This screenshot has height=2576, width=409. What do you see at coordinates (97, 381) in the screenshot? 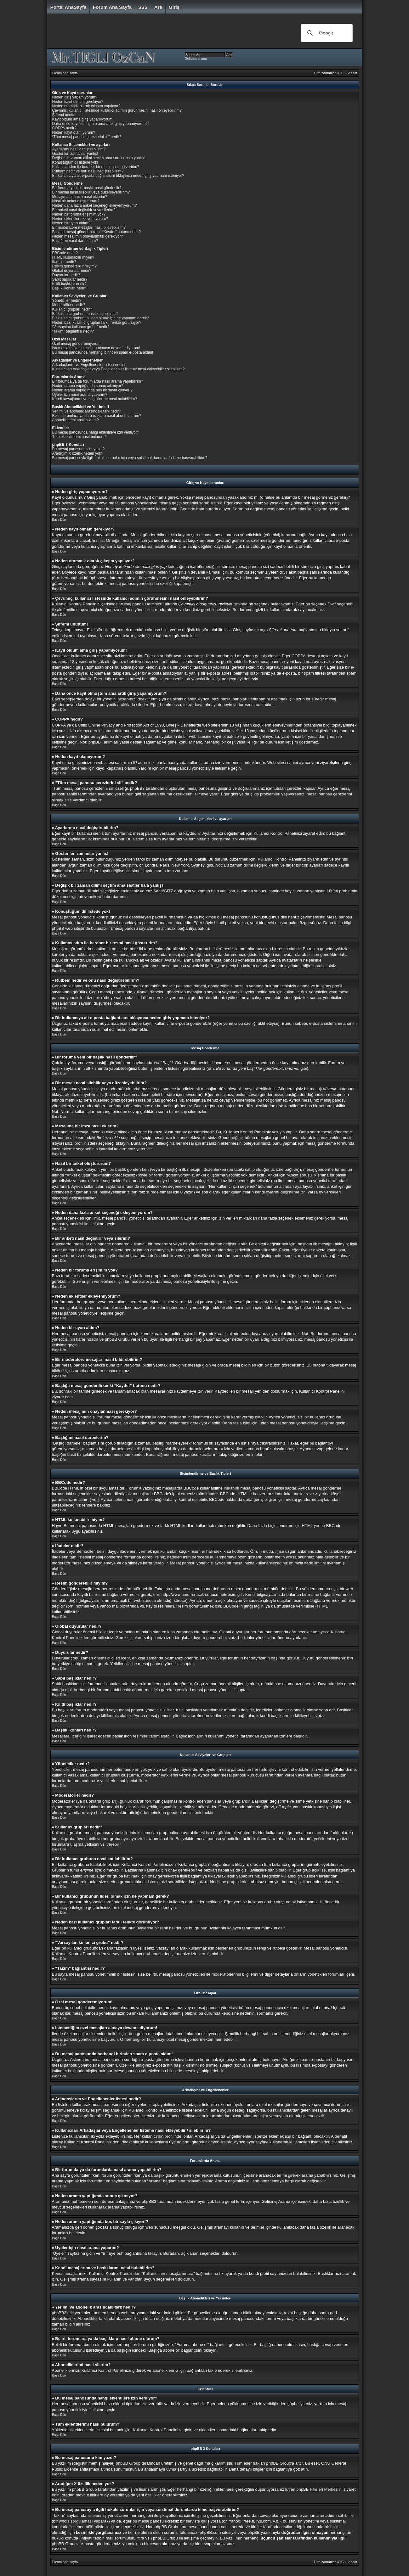
I see `Bir forumda ya da forumlarda nasıl arama yapabilirim?` at bounding box center [97, 381].